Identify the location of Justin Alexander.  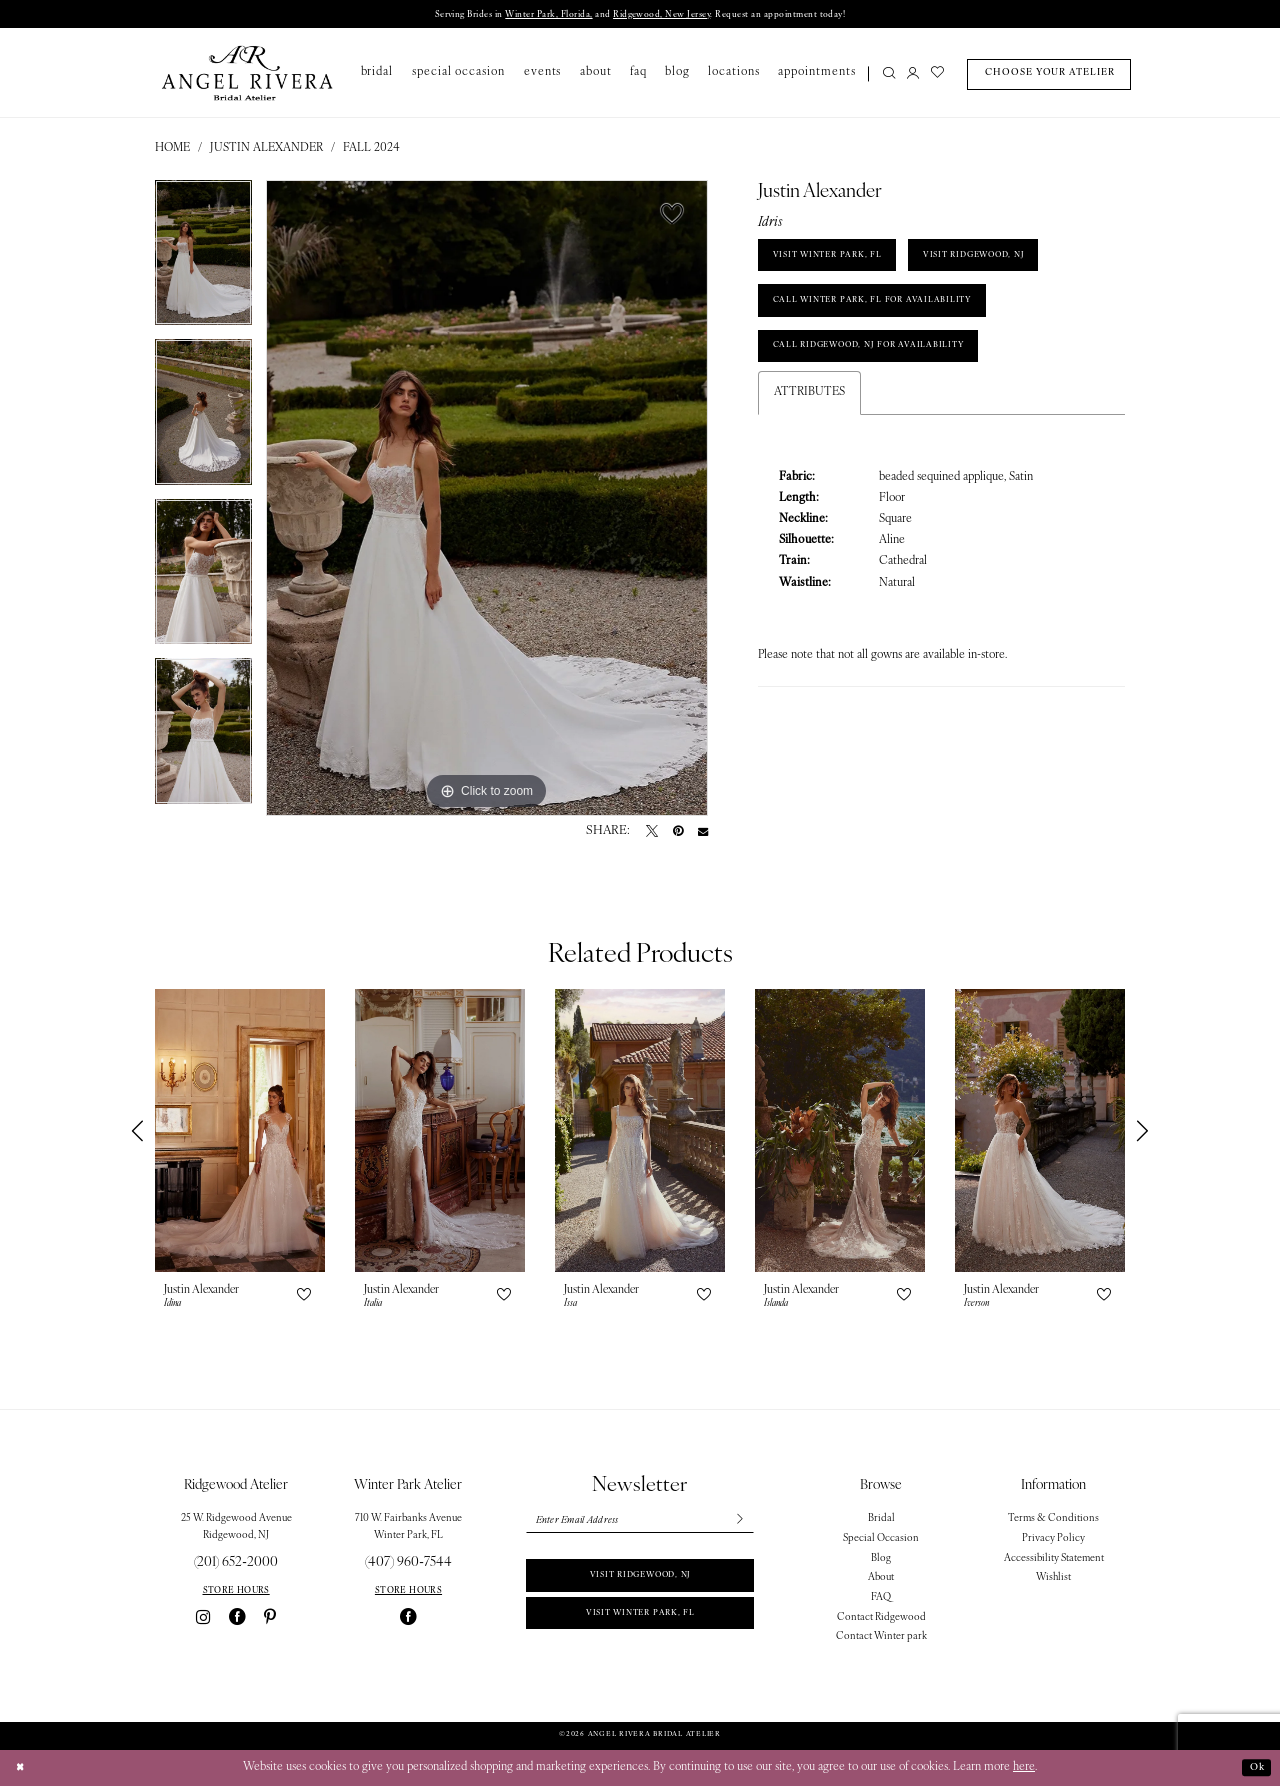
(266, 150).